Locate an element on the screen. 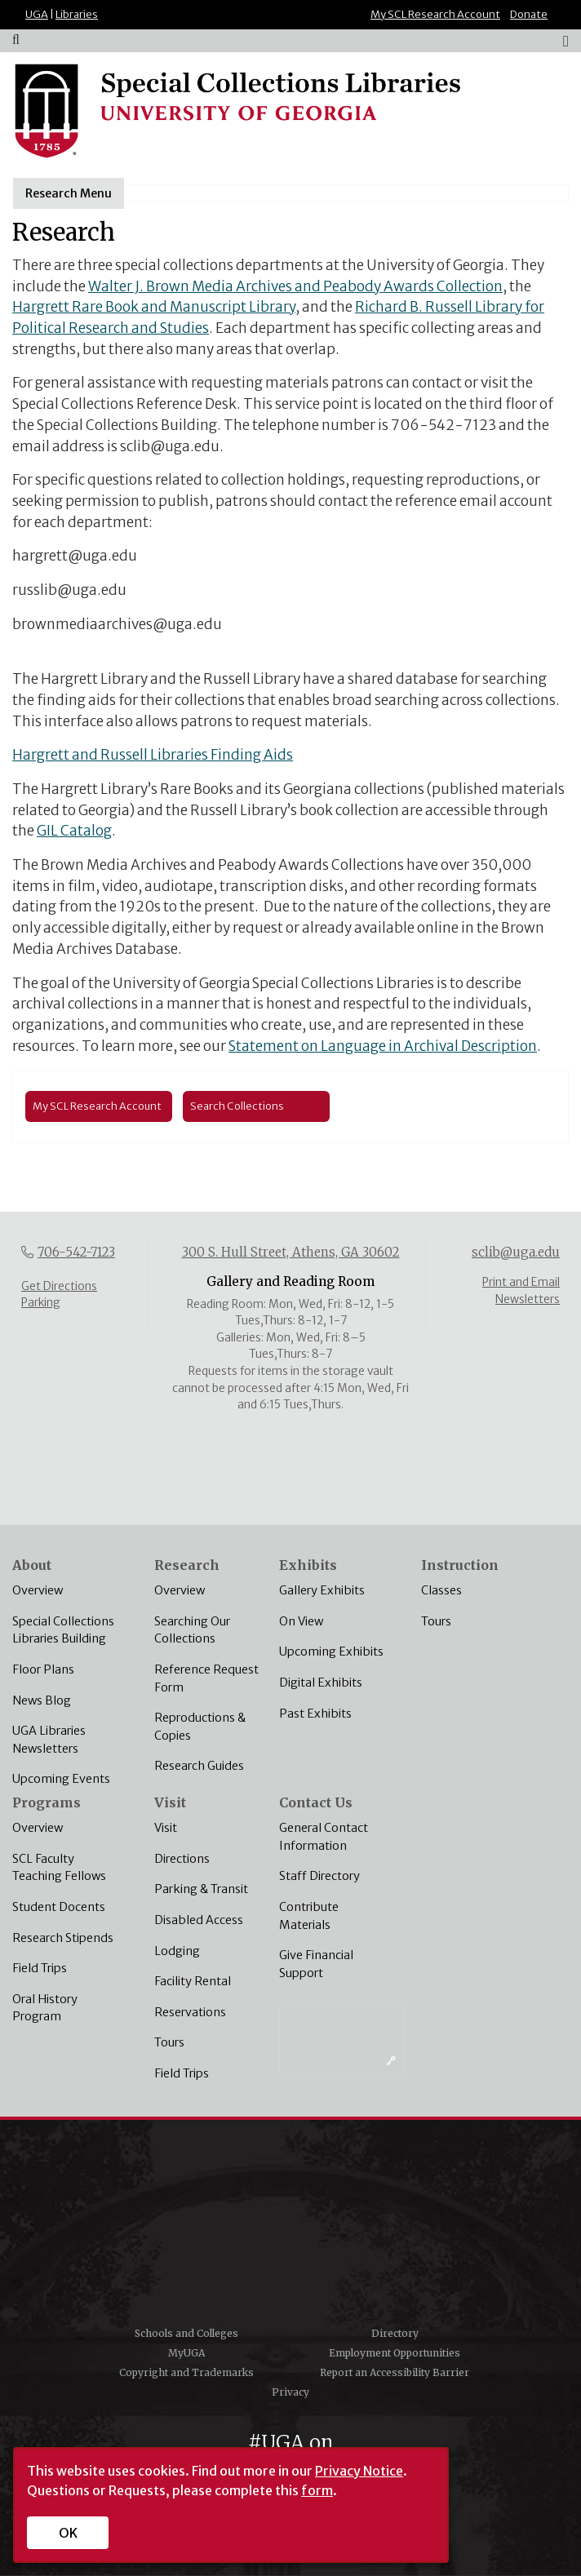 This screenshot has height=2576, width=581. Visit is located at coordinates (165, 1827).